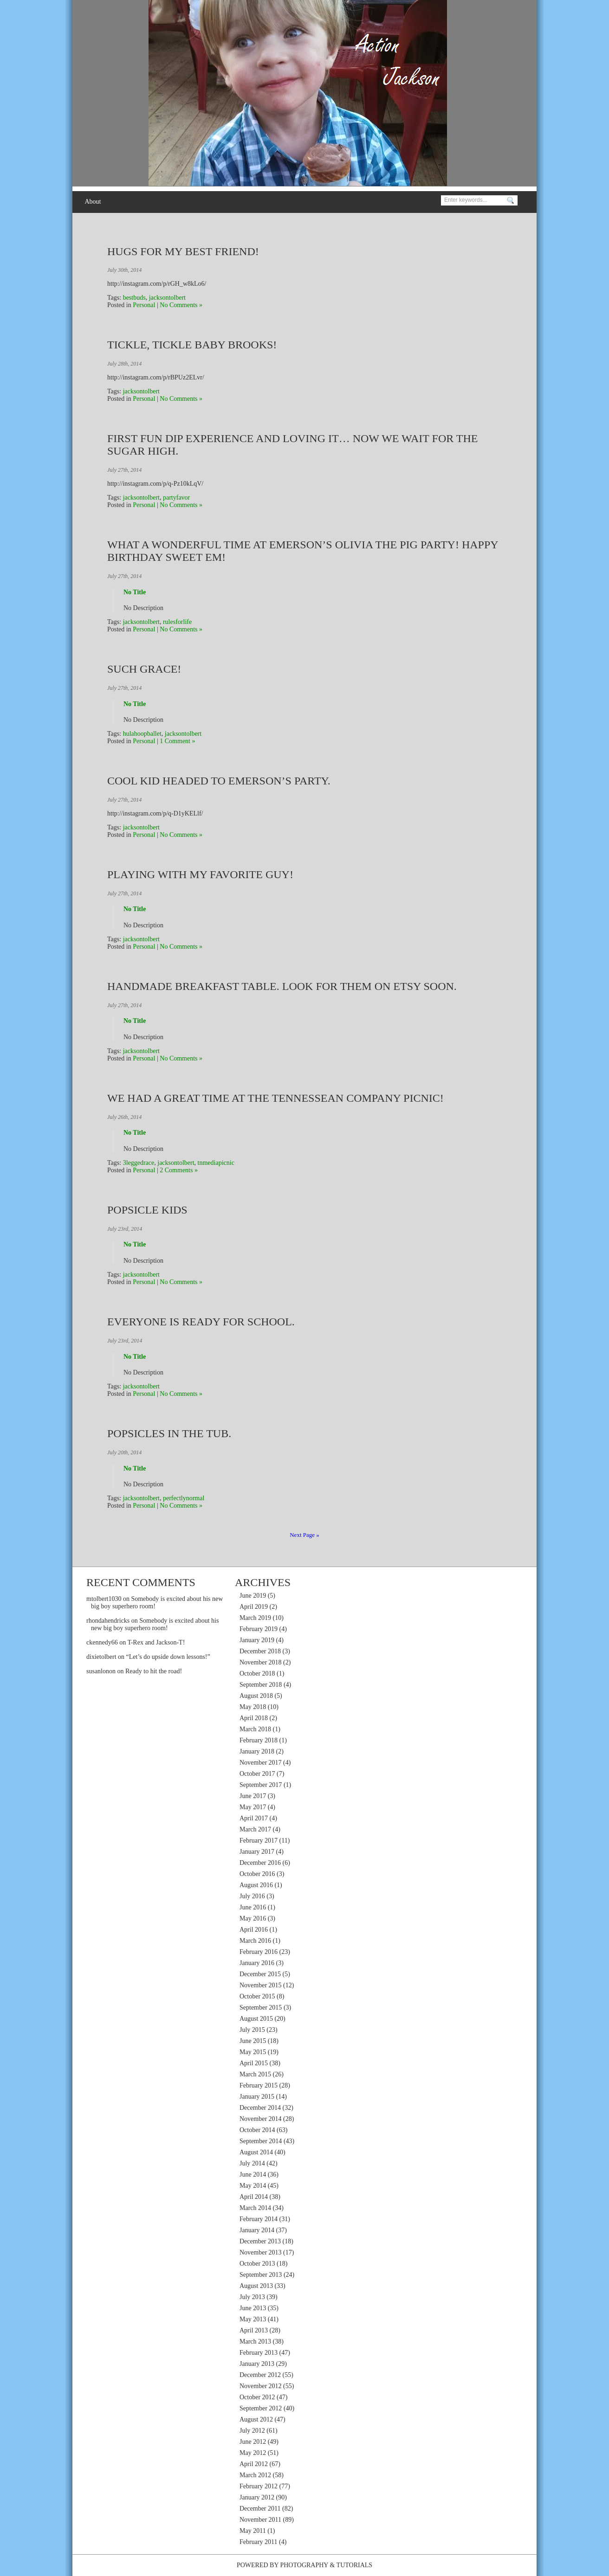  I want to click on October 2016, so click(257, 1873).